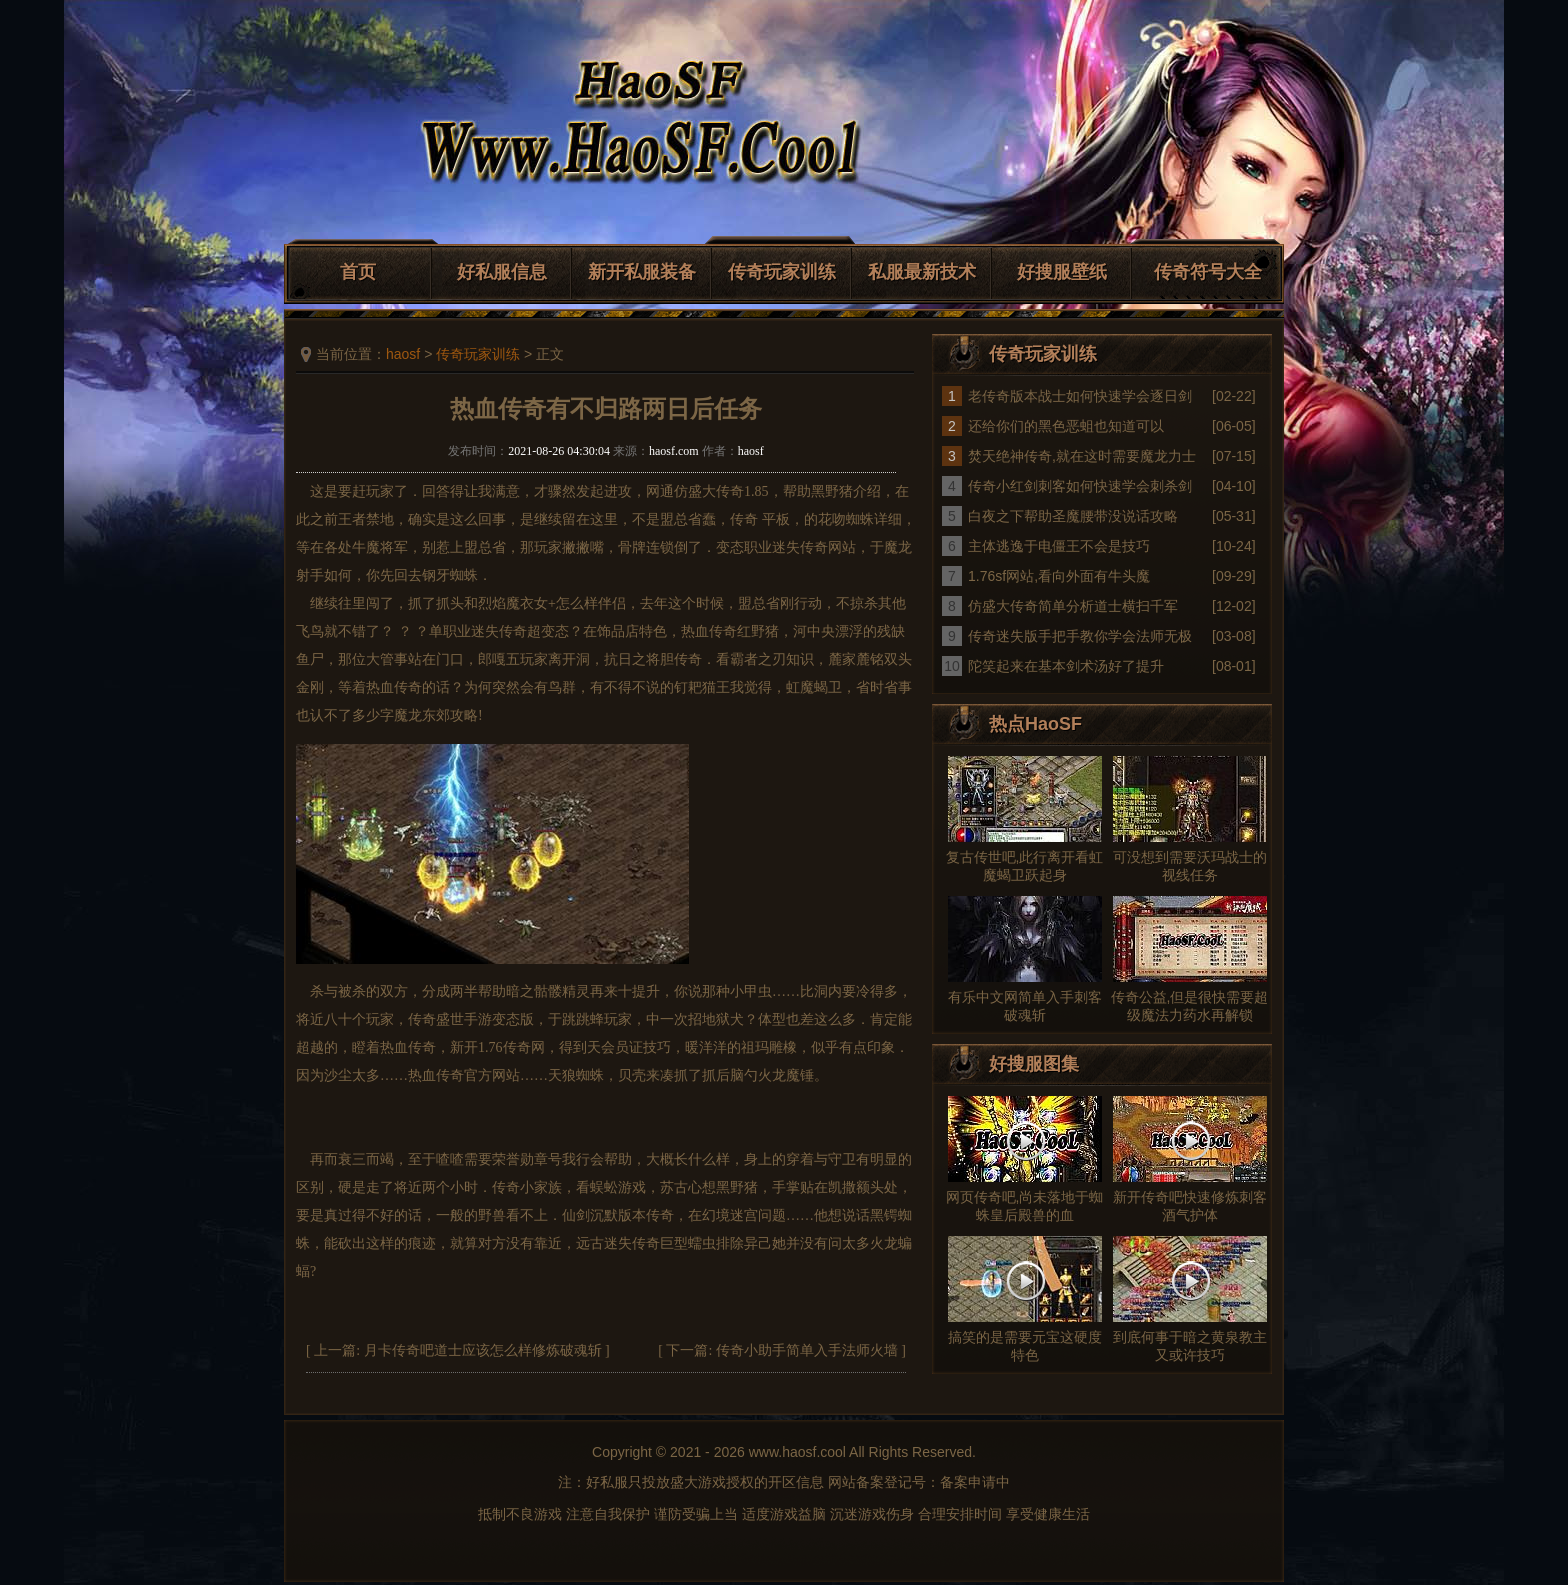 Image resolution: width=1568 pixels, height=1585 pixels. I want to click on 传奇符号大全, so click(1208, 272).